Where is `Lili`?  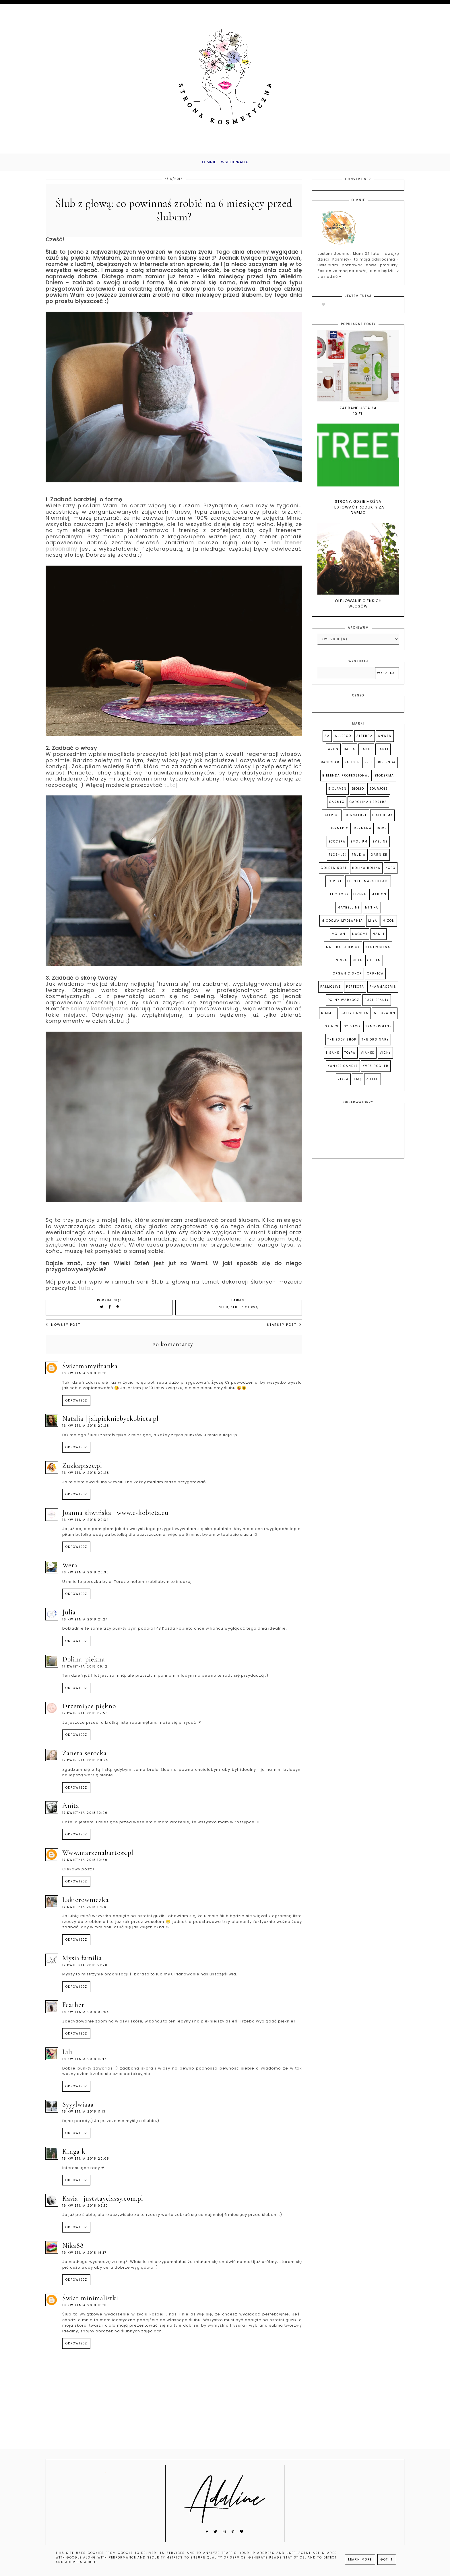 Lili is located at coordinates (67, 2056).